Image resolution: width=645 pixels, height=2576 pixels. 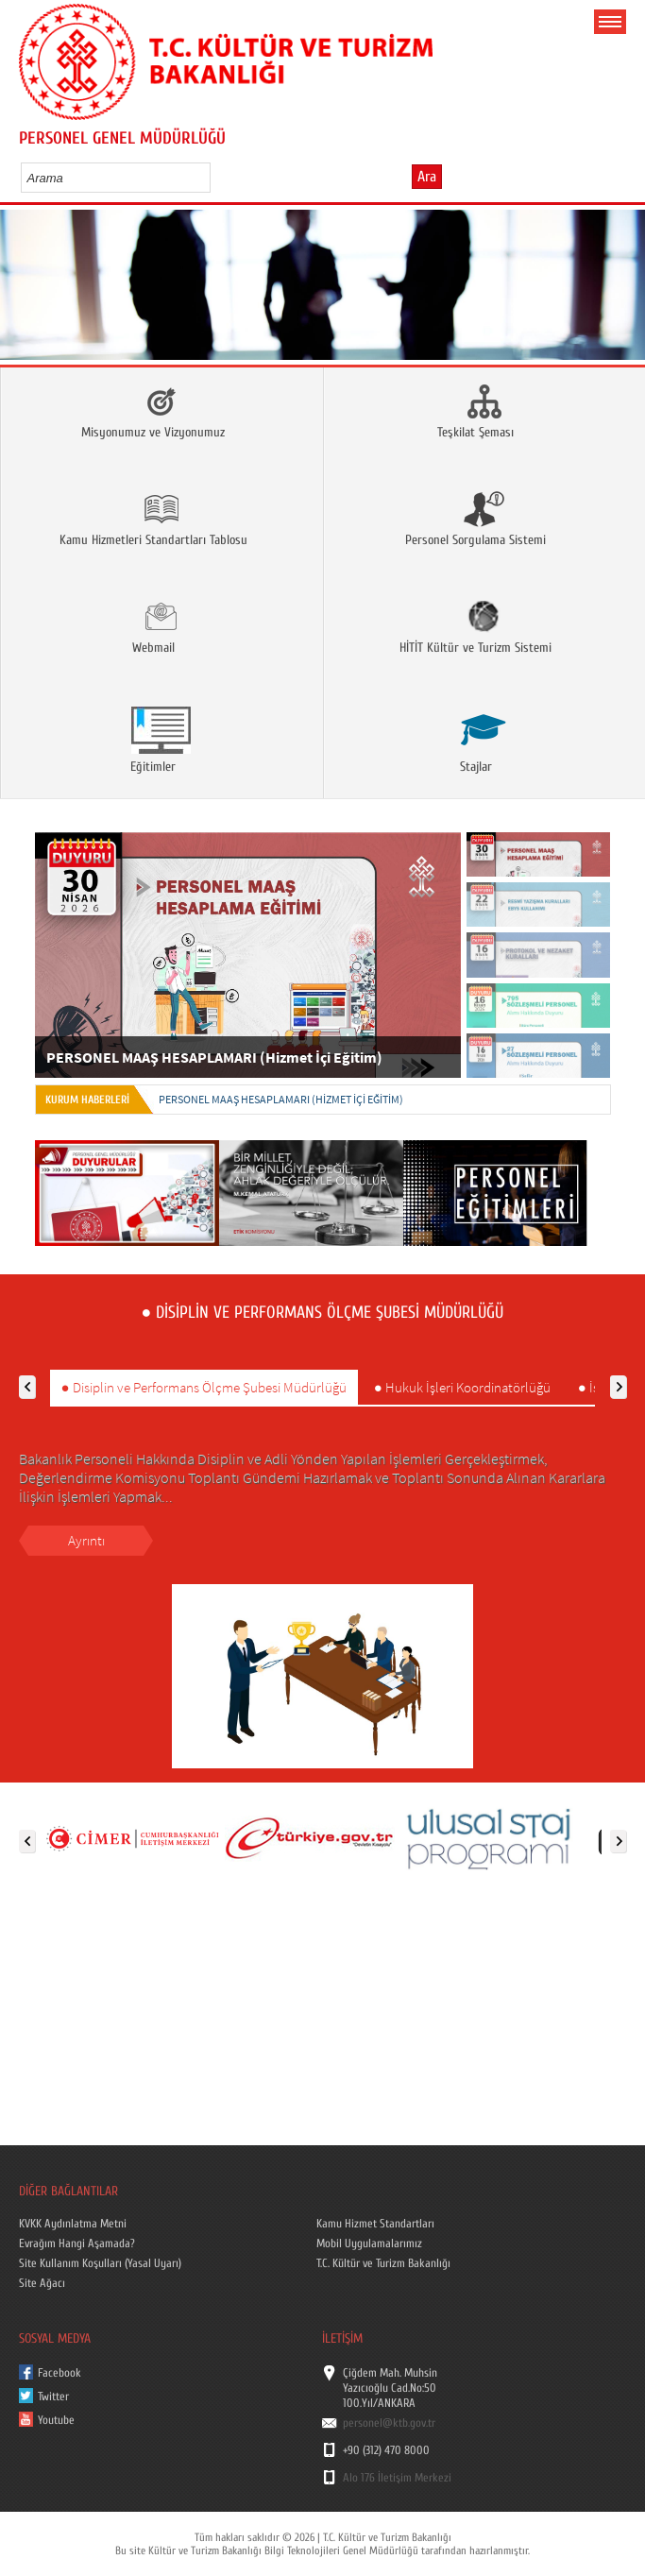 I want to click on Kamu Hizmet Standartları, so click(x=375, y=2223).